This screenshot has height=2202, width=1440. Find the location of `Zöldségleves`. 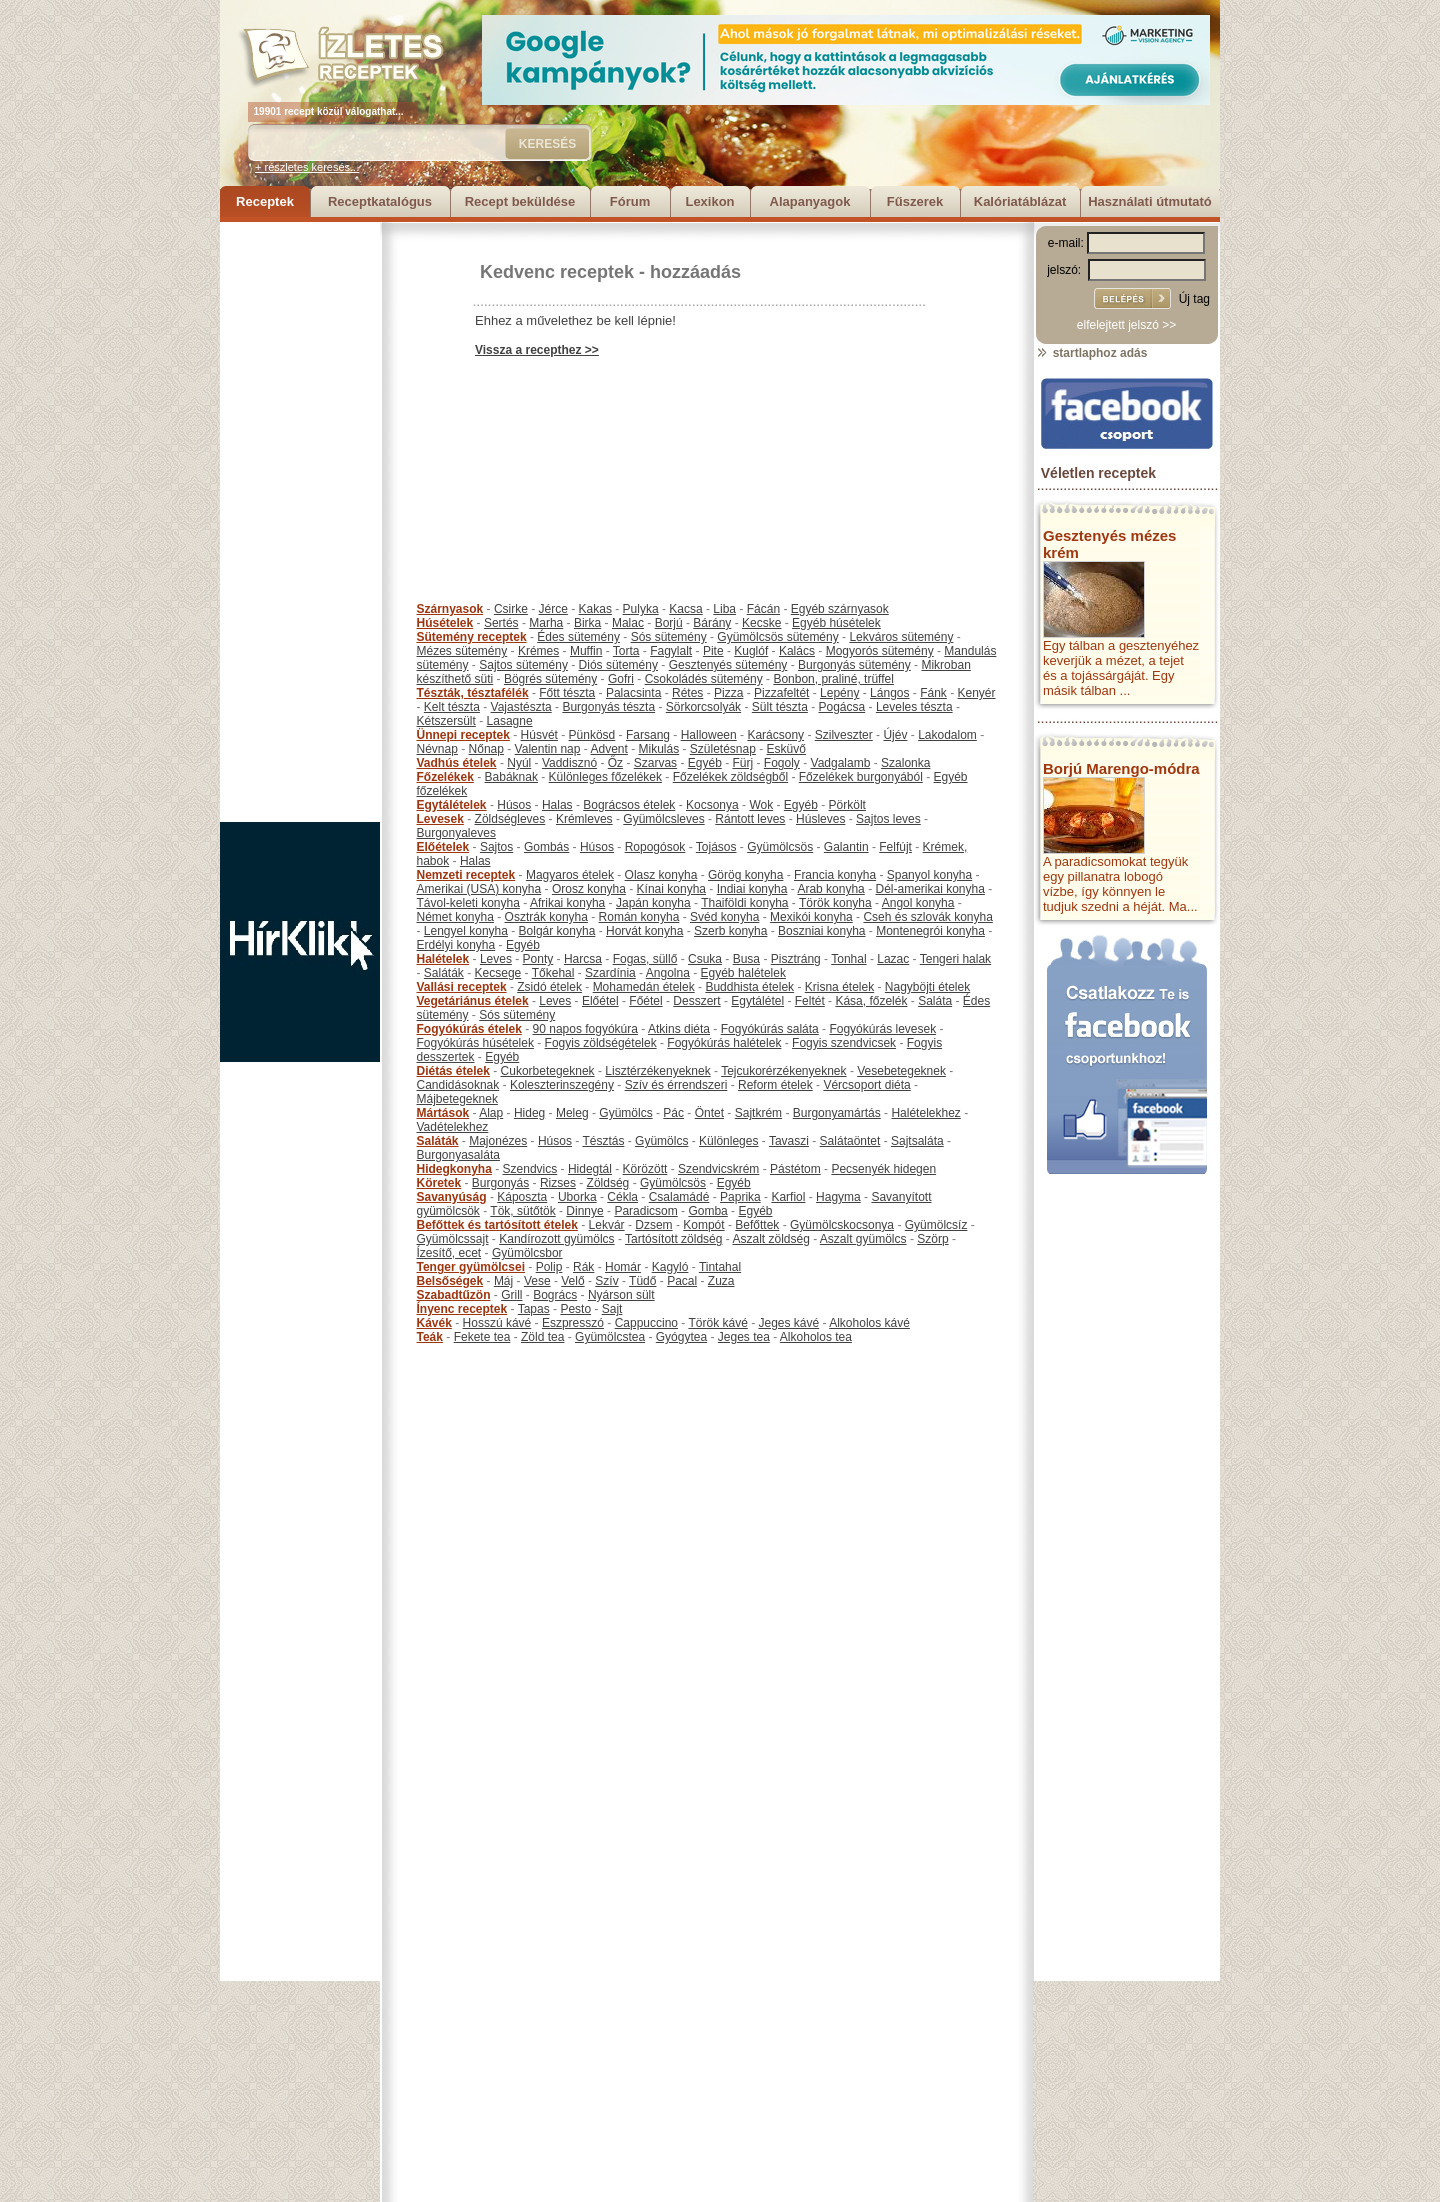

Zöldségleves is located at coordinates (510, 819).